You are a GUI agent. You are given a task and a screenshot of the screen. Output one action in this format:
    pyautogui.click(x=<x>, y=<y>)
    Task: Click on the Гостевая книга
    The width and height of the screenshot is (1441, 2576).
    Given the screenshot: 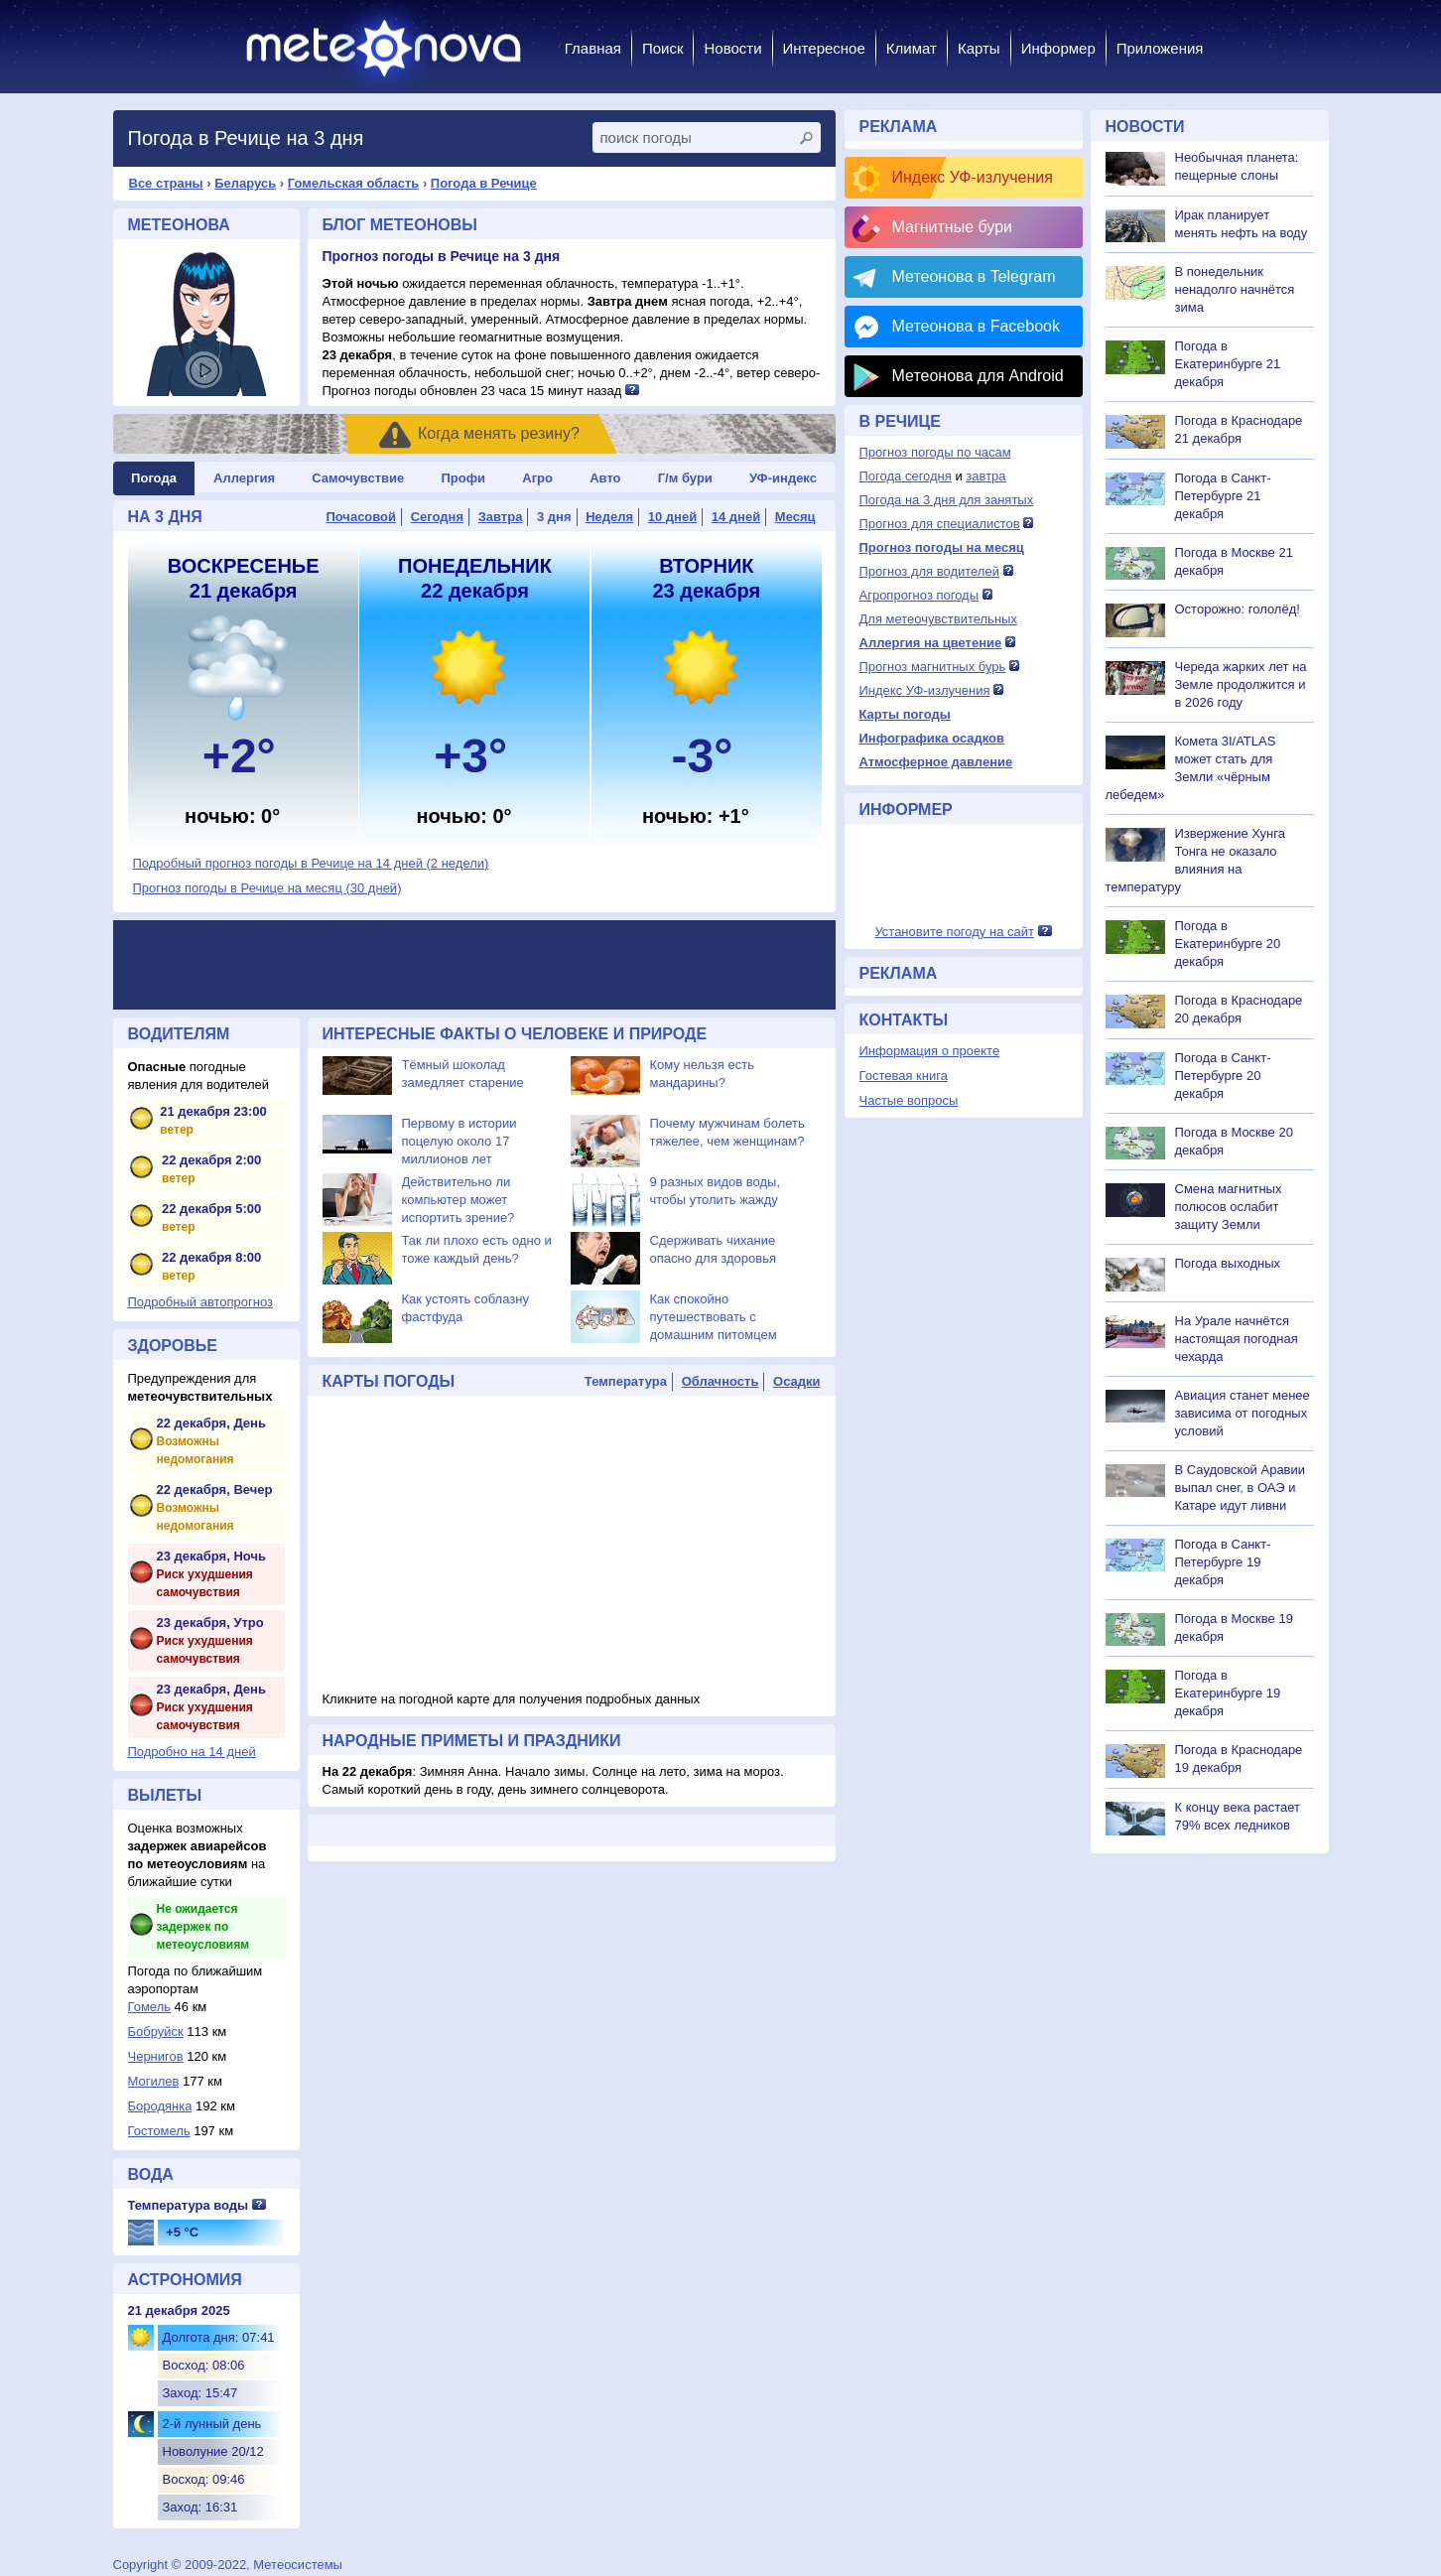 What is the action you would take?
    pyautogui.click(x=903, y=1075)
    